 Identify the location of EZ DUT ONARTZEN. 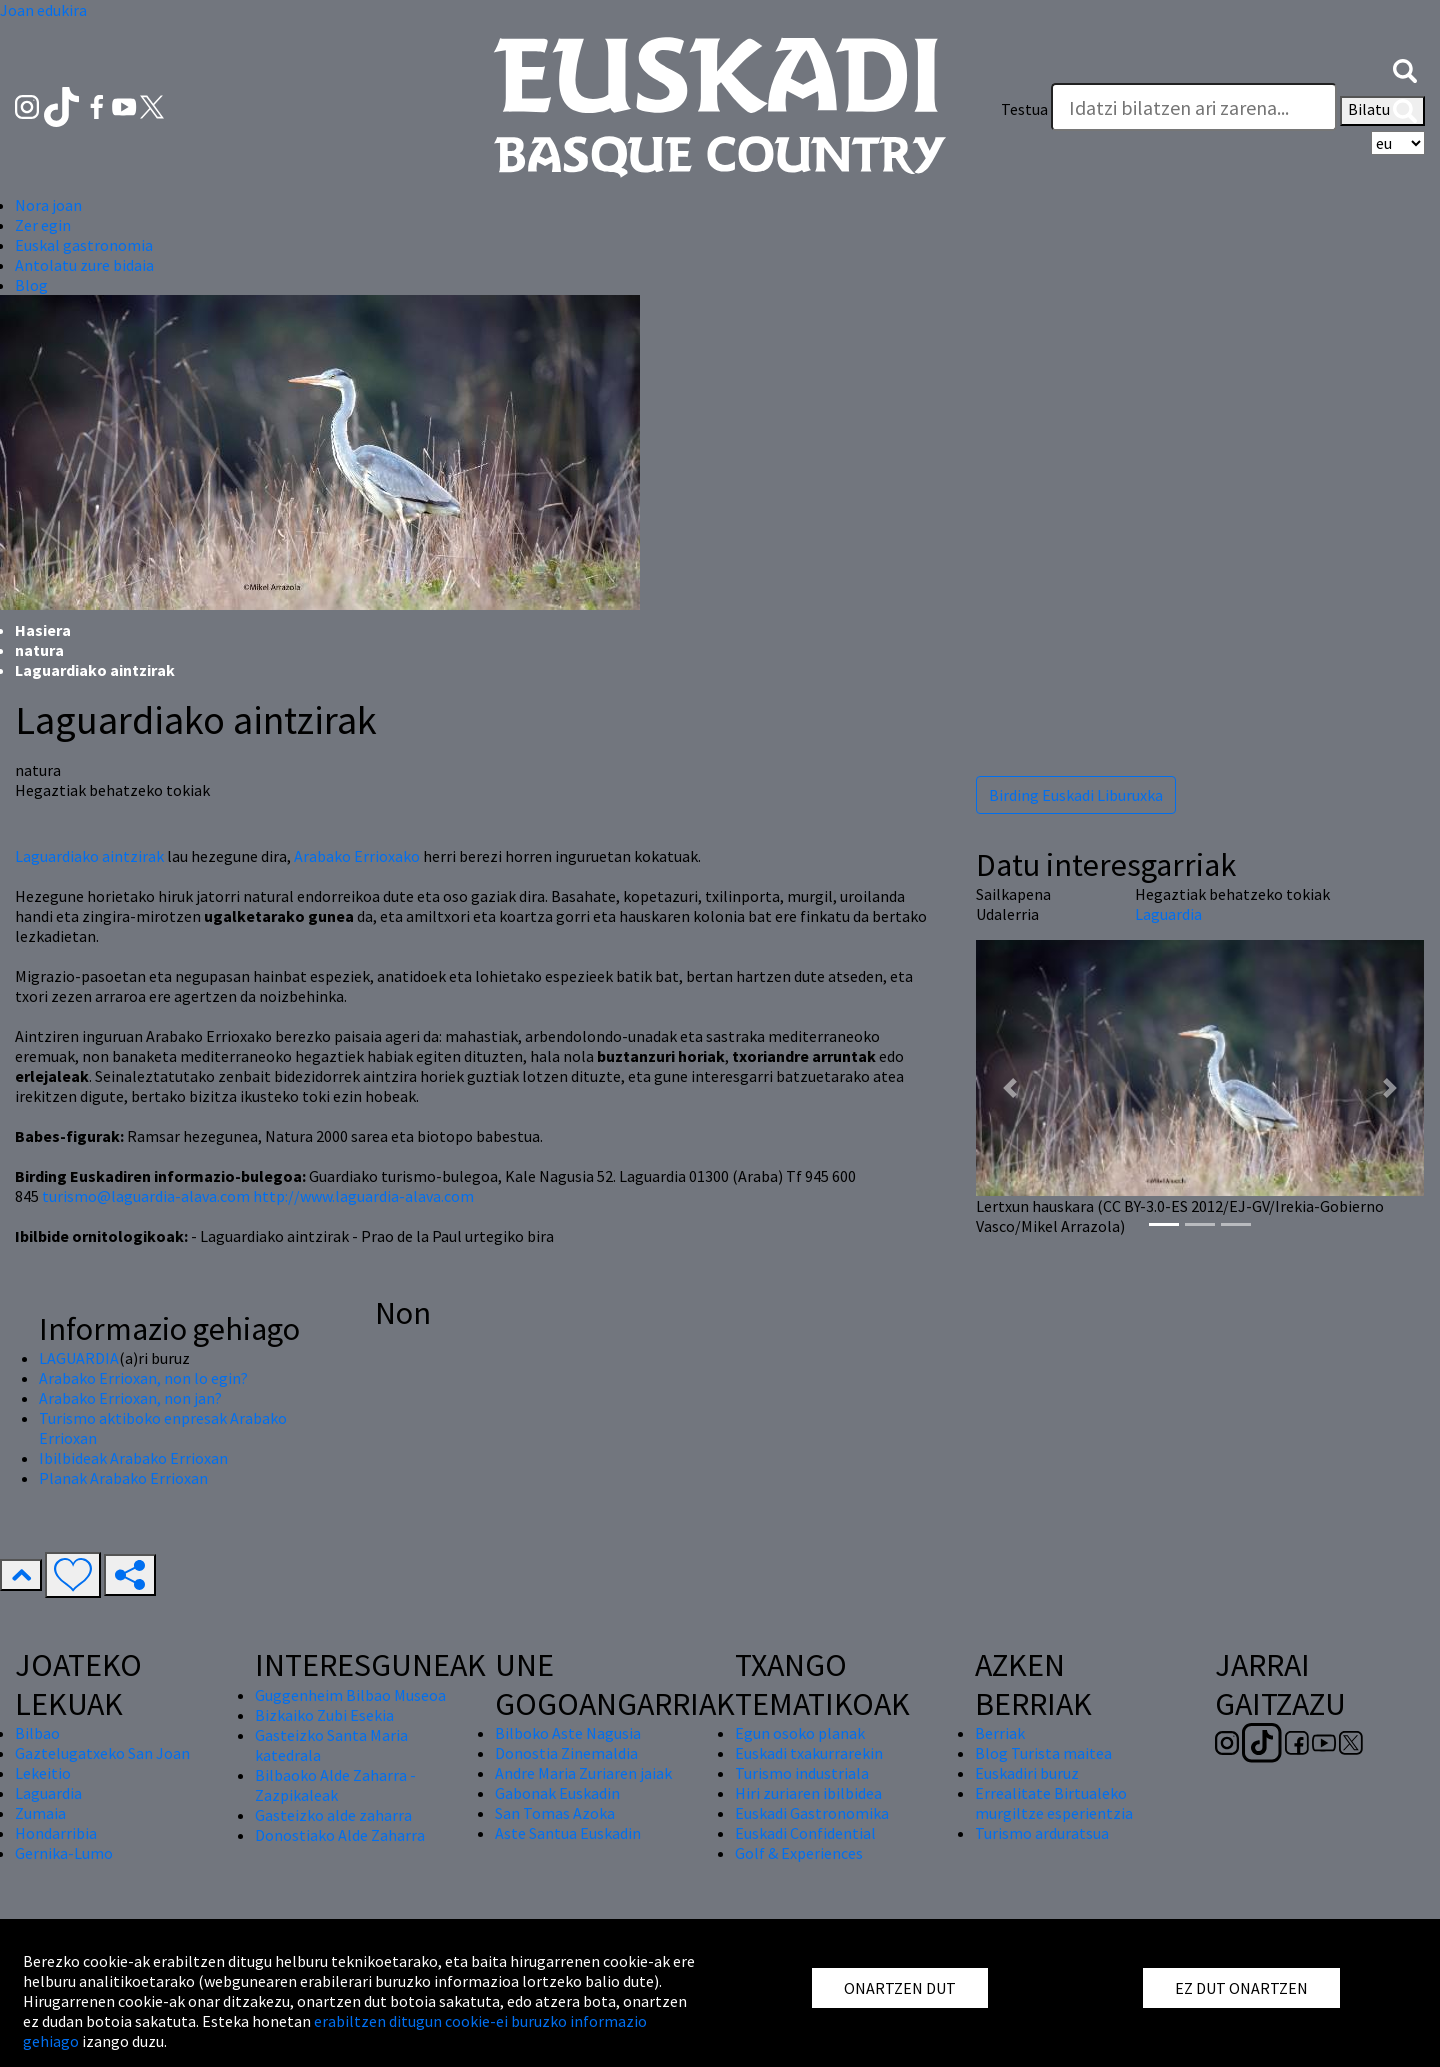
(1241, 1988).